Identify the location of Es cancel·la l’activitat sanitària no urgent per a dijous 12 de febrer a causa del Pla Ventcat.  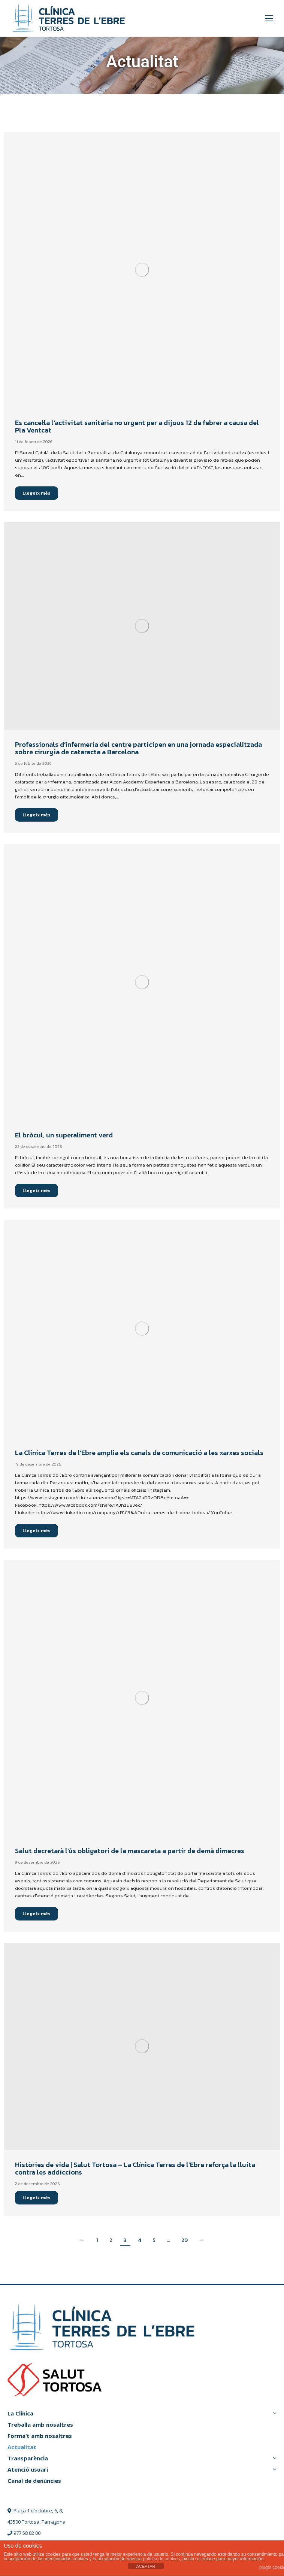
(137, 426).